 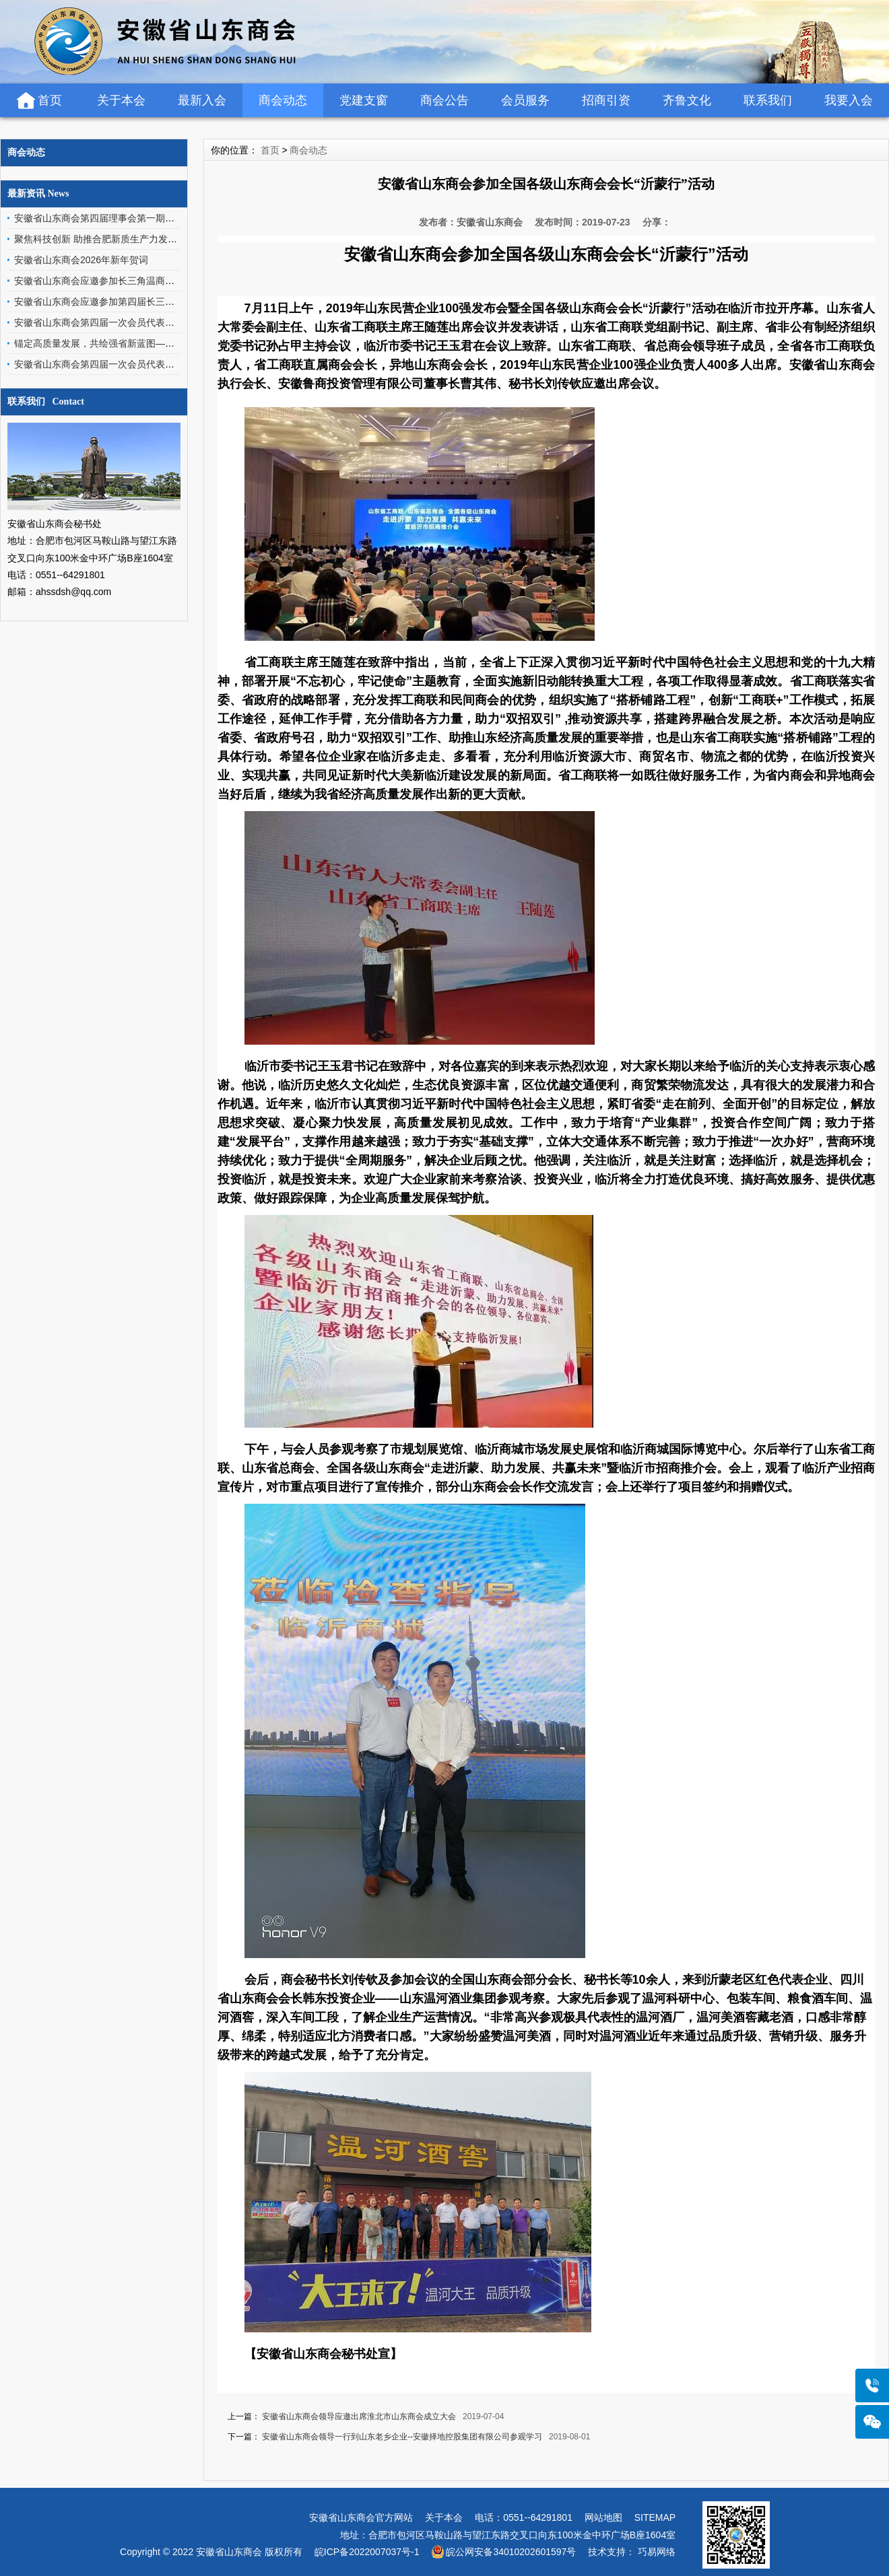 What do you see at coordinates (361, 2517) in the screenshot?
I see `安徽省山东商会官方网站` at bounding box center [361, 2517].